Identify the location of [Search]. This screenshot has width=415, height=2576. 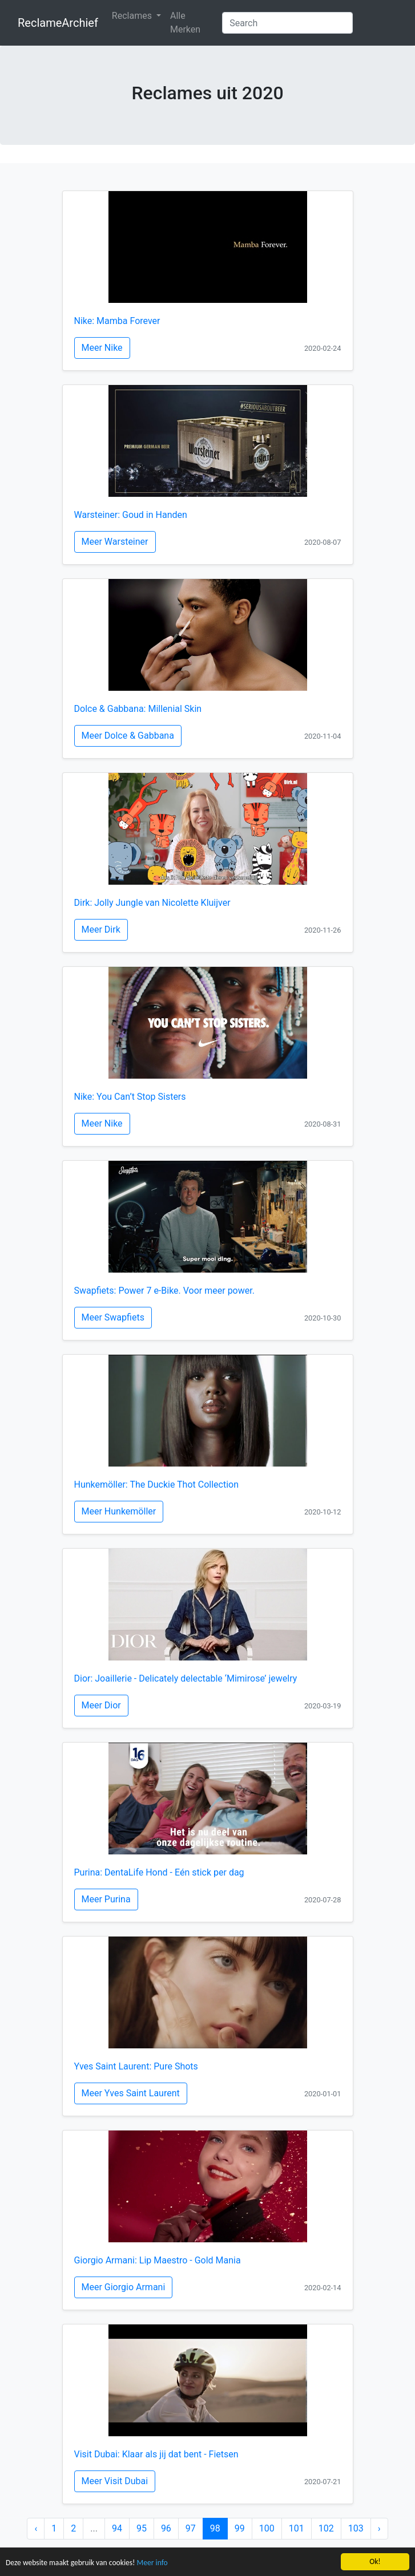
(287, 23).